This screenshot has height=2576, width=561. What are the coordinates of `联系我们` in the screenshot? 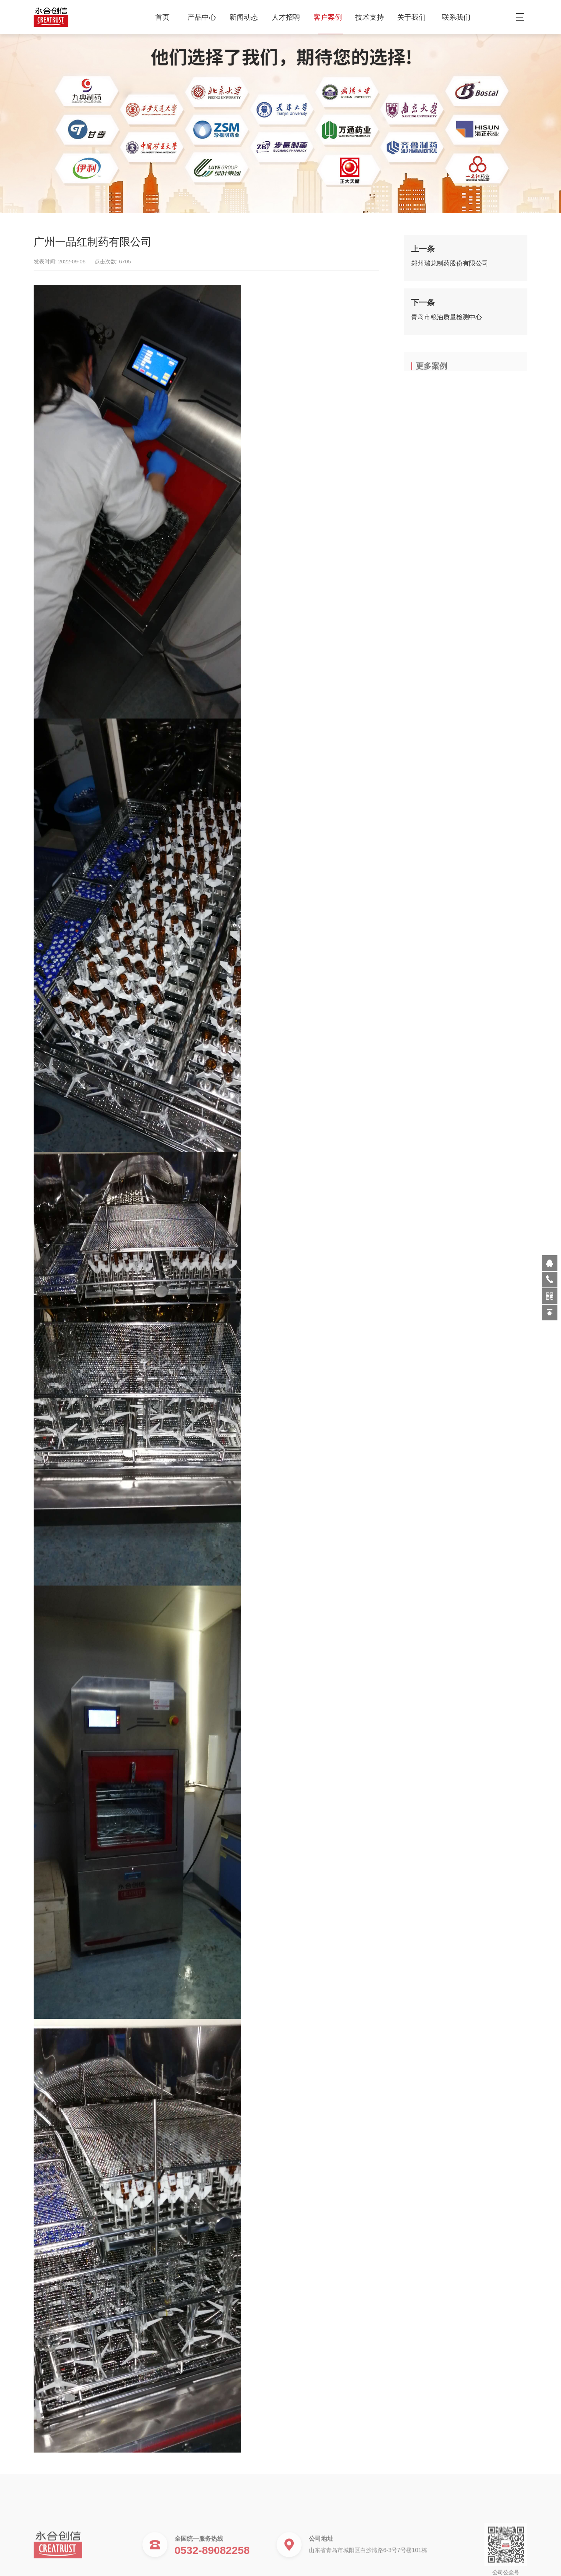 It's located at (456, 17).